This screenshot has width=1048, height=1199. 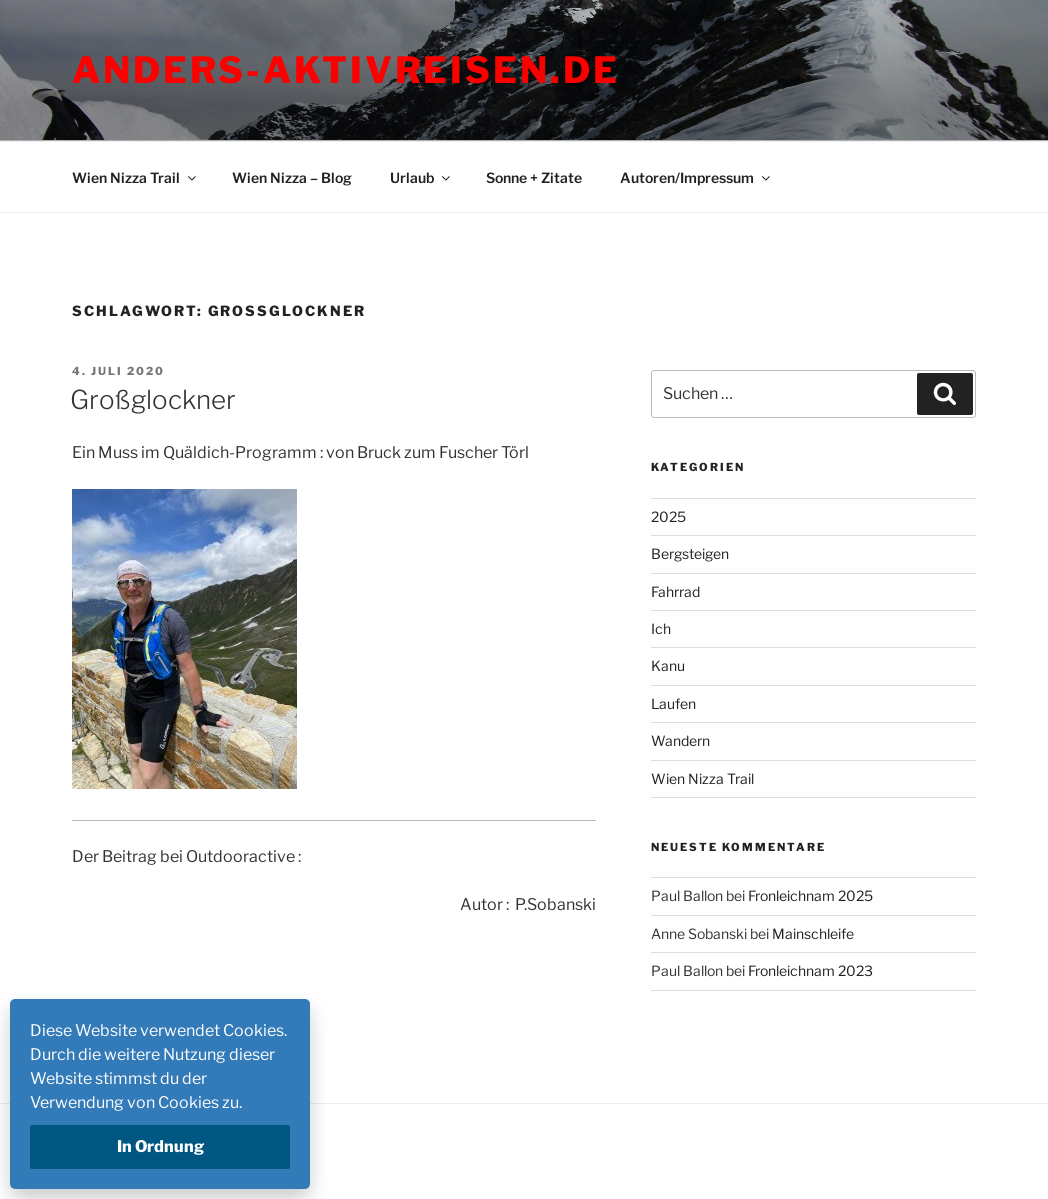 I want to click on Wien Nizza Trail, so click(x=135, y=177).